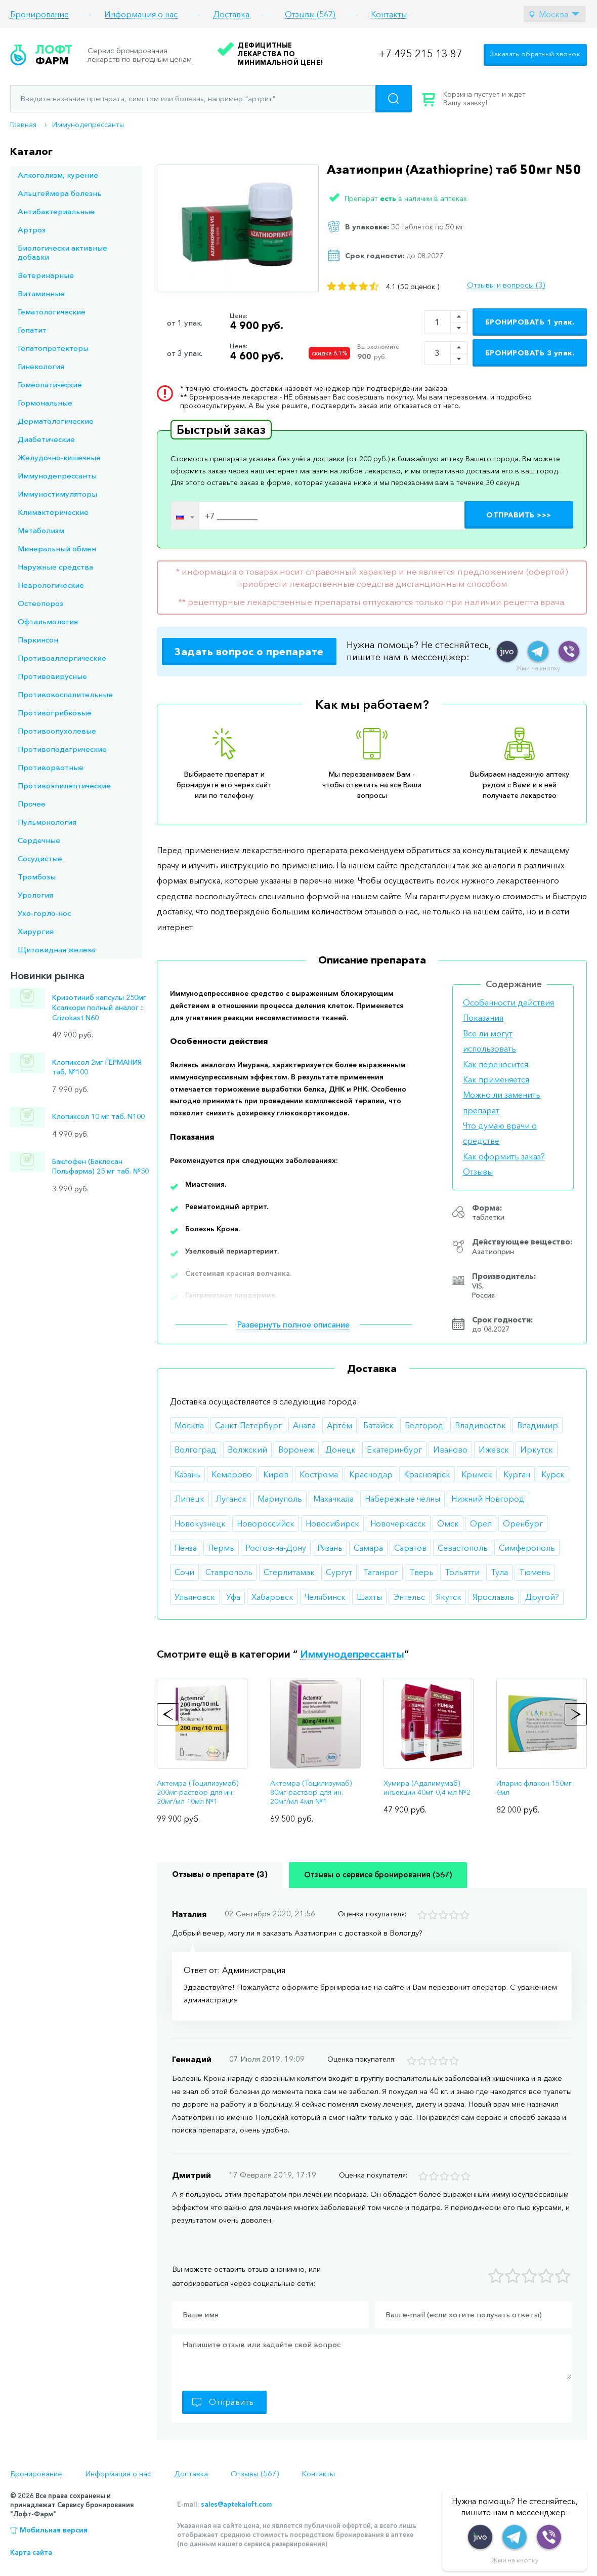 Image resolution: width=597 pixels, height=2576 pixels. What do you see at coordinates (55, 712) in the screenshot?
I see `Противогрибковые` at bounding box center [55, 712].